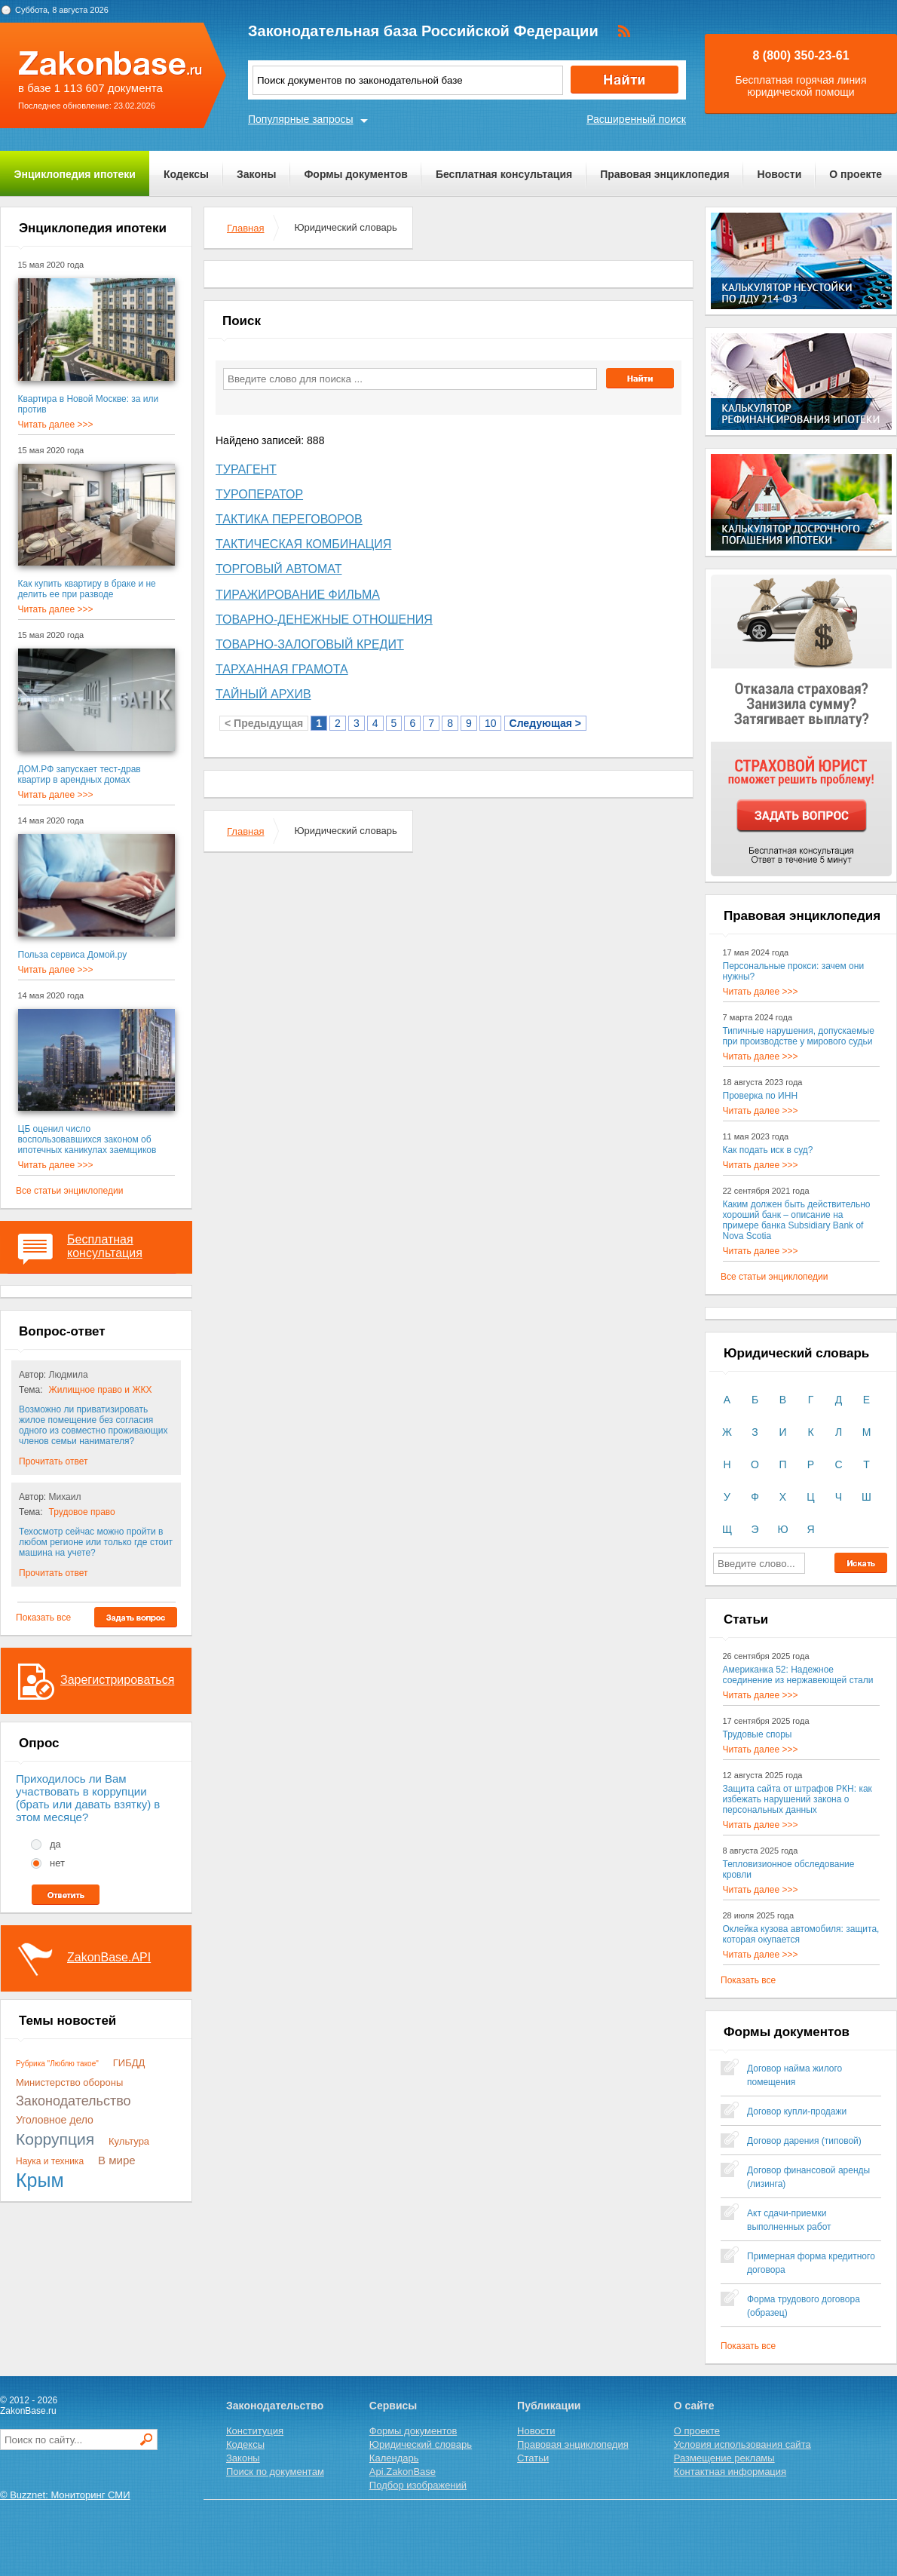  Describe the element at coordinates (301, 119) in the screenshot. I see `Популярные запросы` at that location.